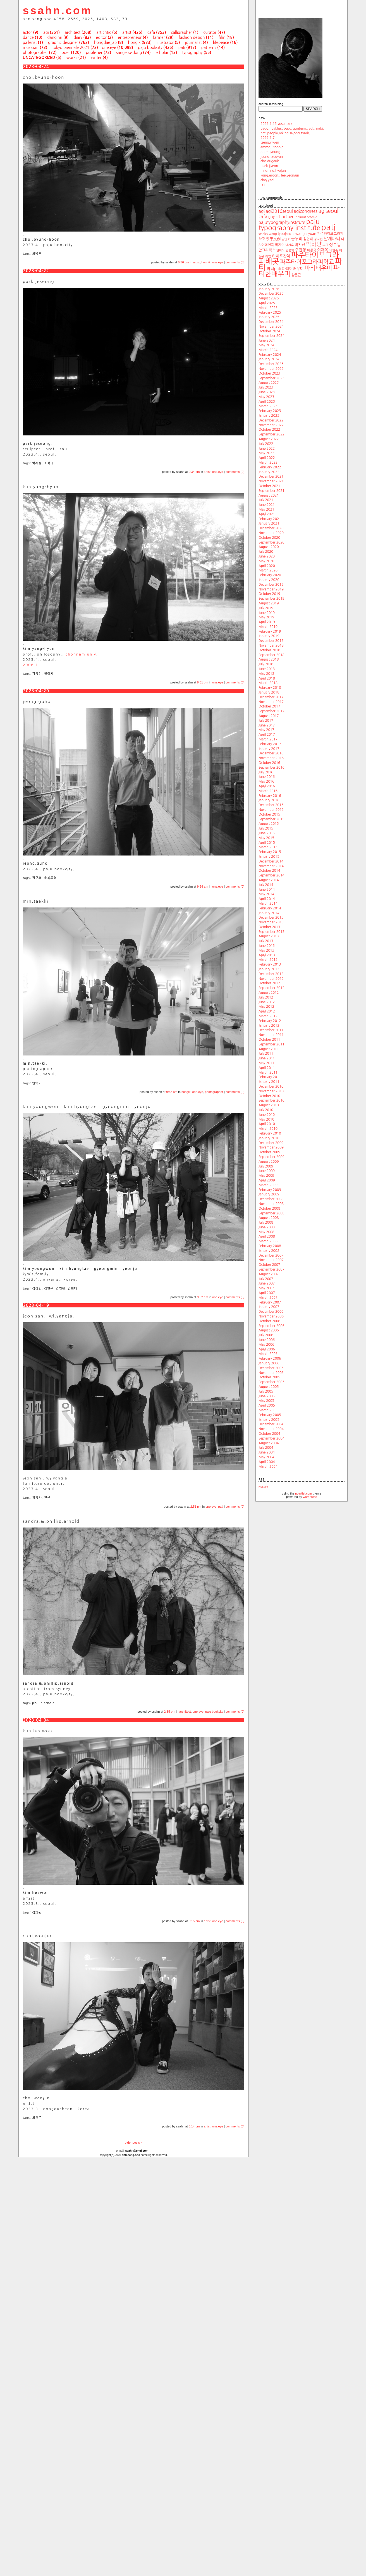  I want to click on December 2022, so click(271, 420).